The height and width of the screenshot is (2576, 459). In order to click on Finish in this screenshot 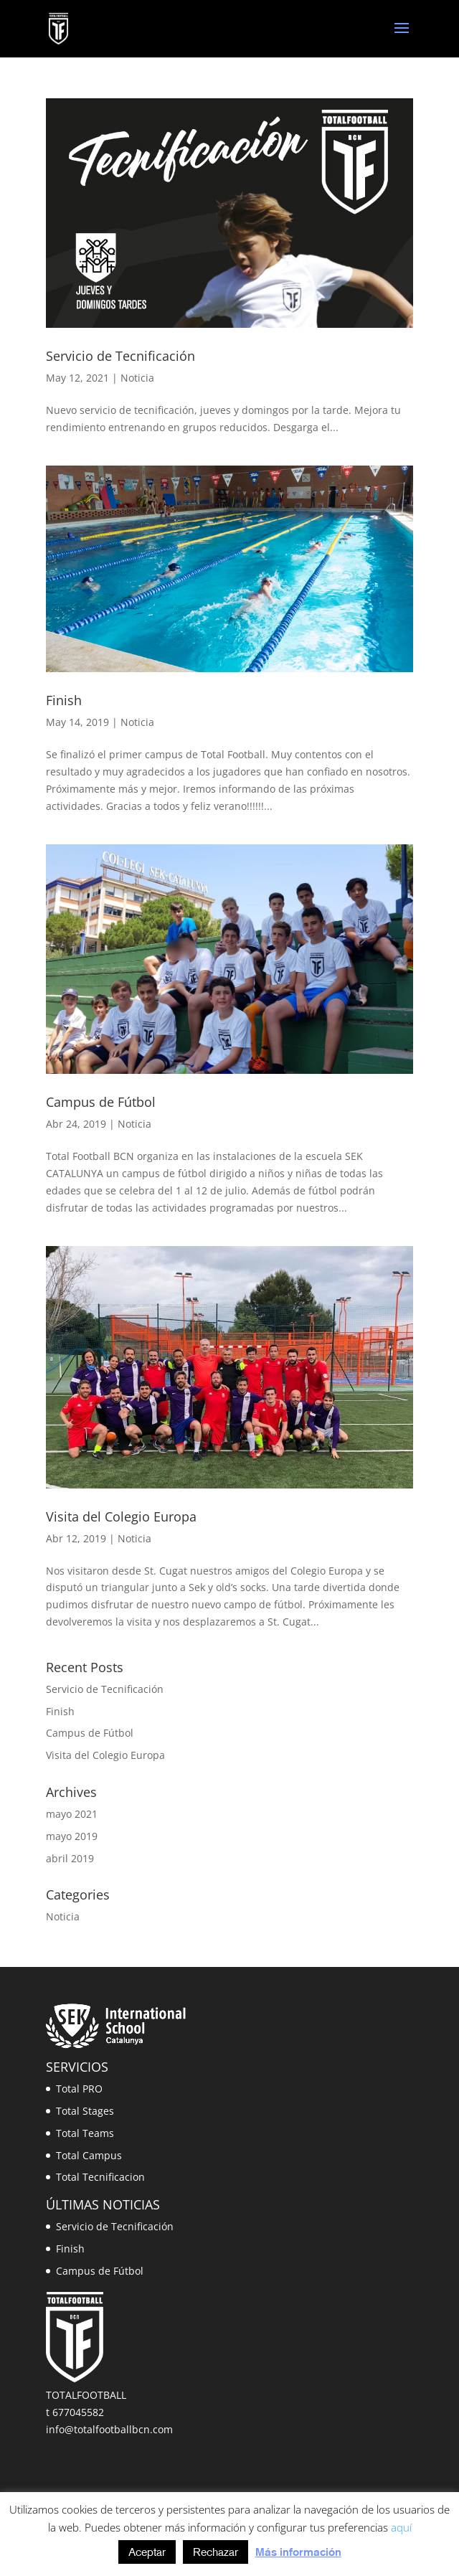, I will do `click(64, 700)`.